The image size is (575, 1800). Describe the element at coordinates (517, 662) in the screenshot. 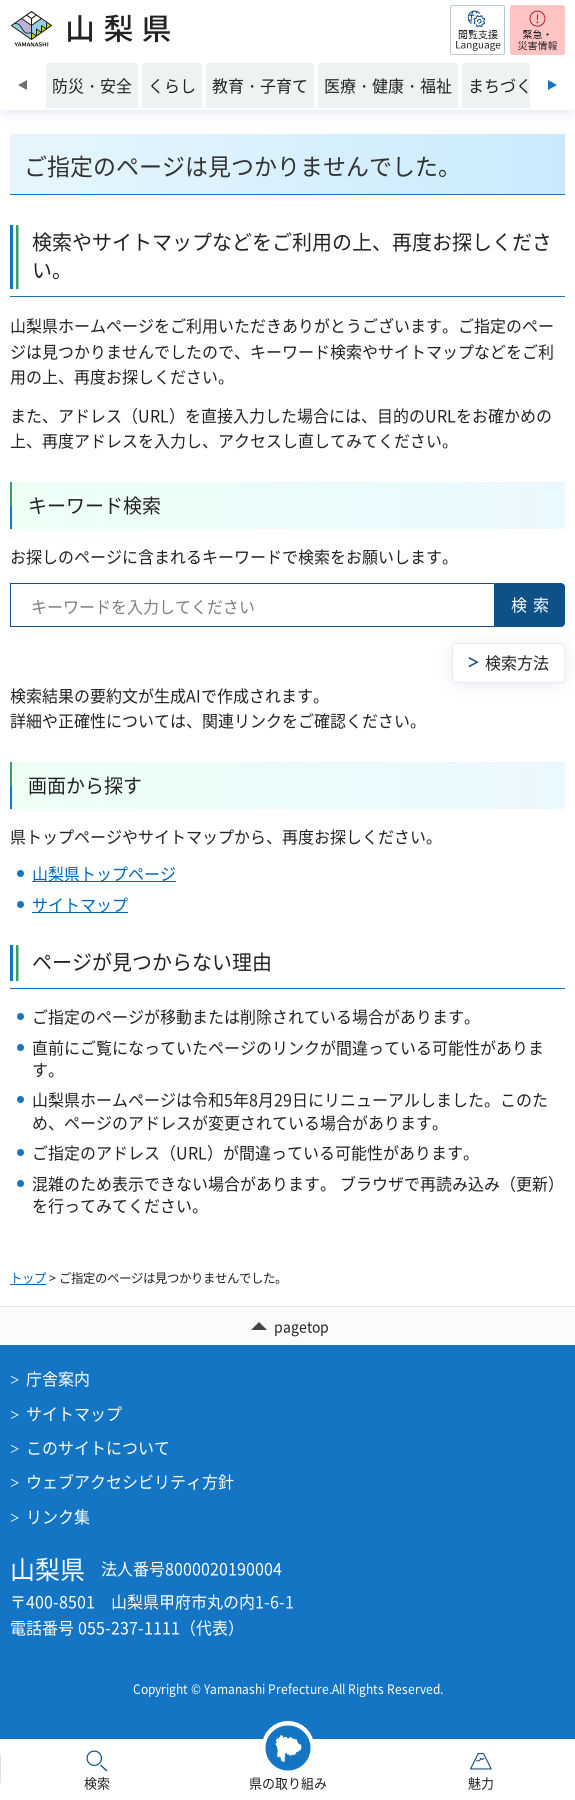

I see `検索方法` at that location.